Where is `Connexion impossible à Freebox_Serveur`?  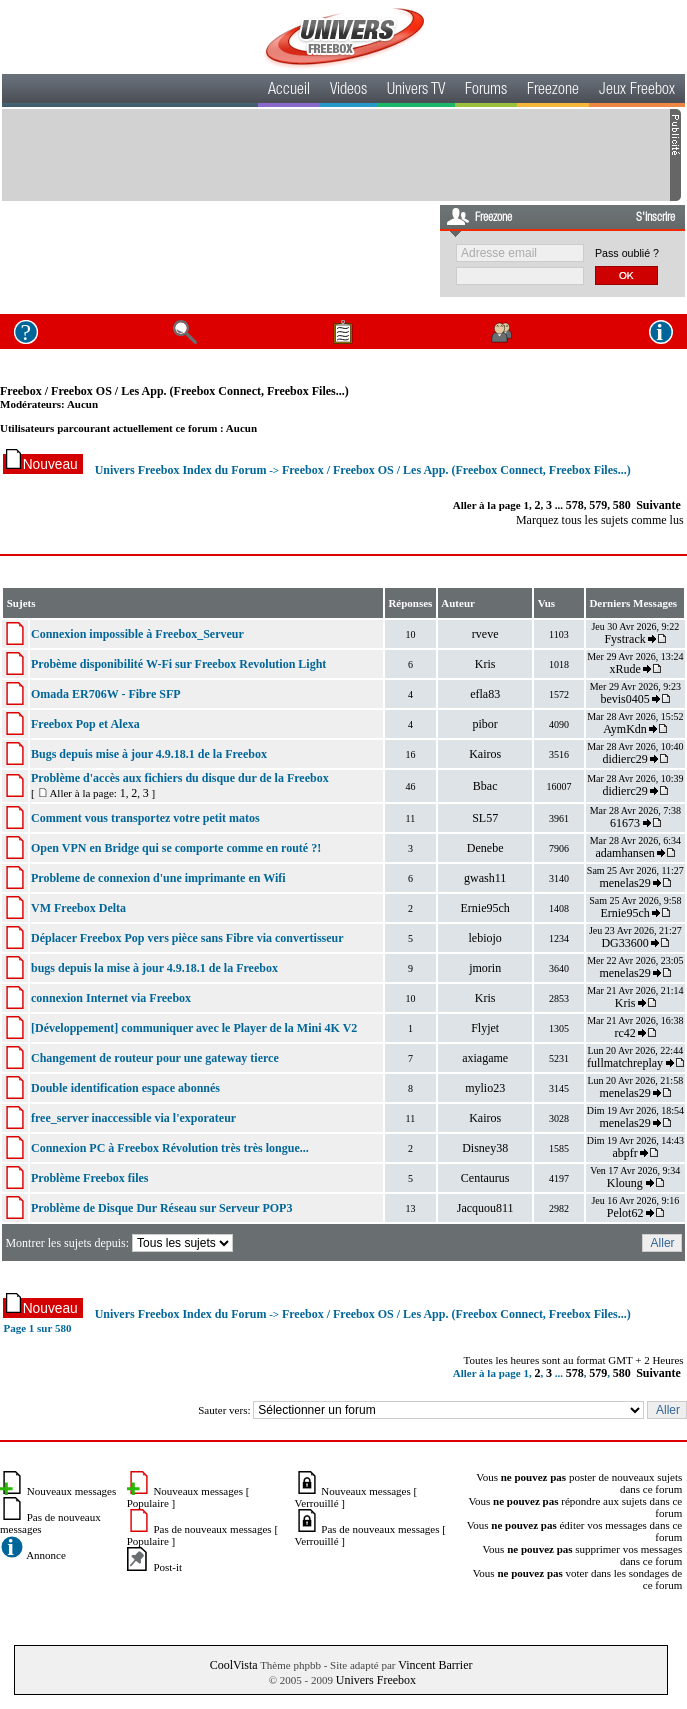
Connexion impossible à Freebox_Serveur is located at coordinates (137, 634).